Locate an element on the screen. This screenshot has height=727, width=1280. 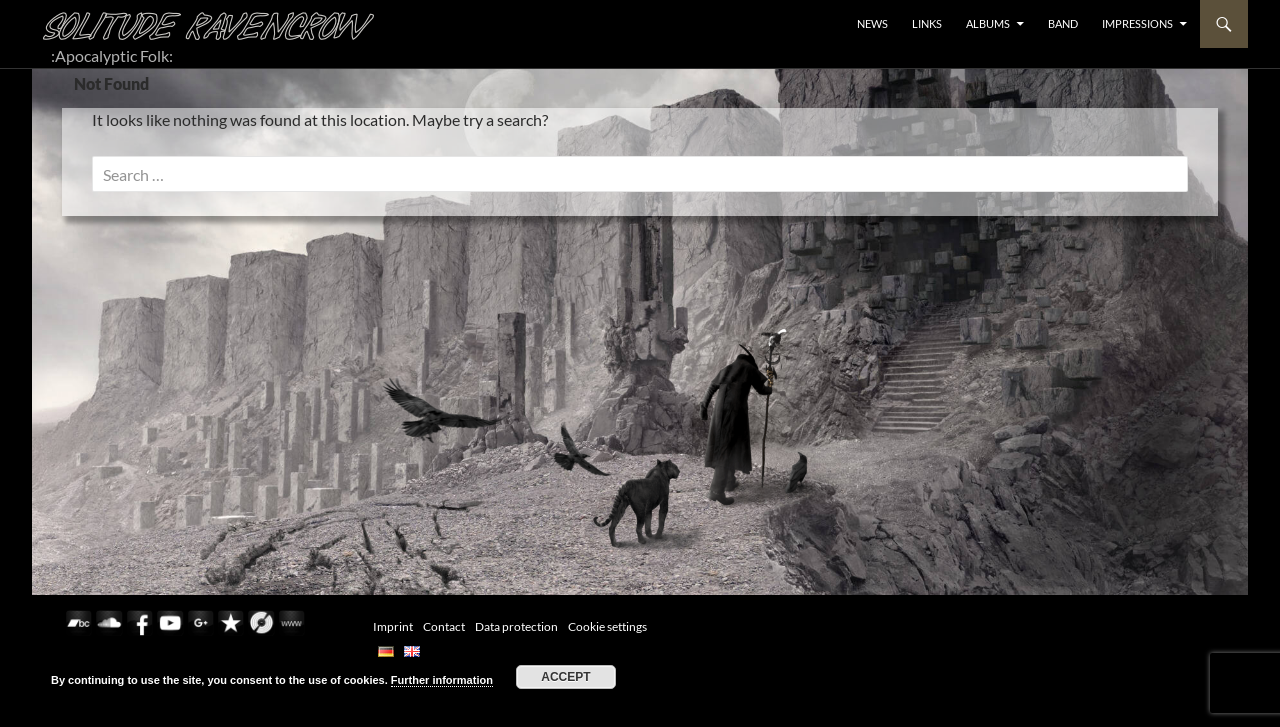
Contact is located at coordinates (444, 626).